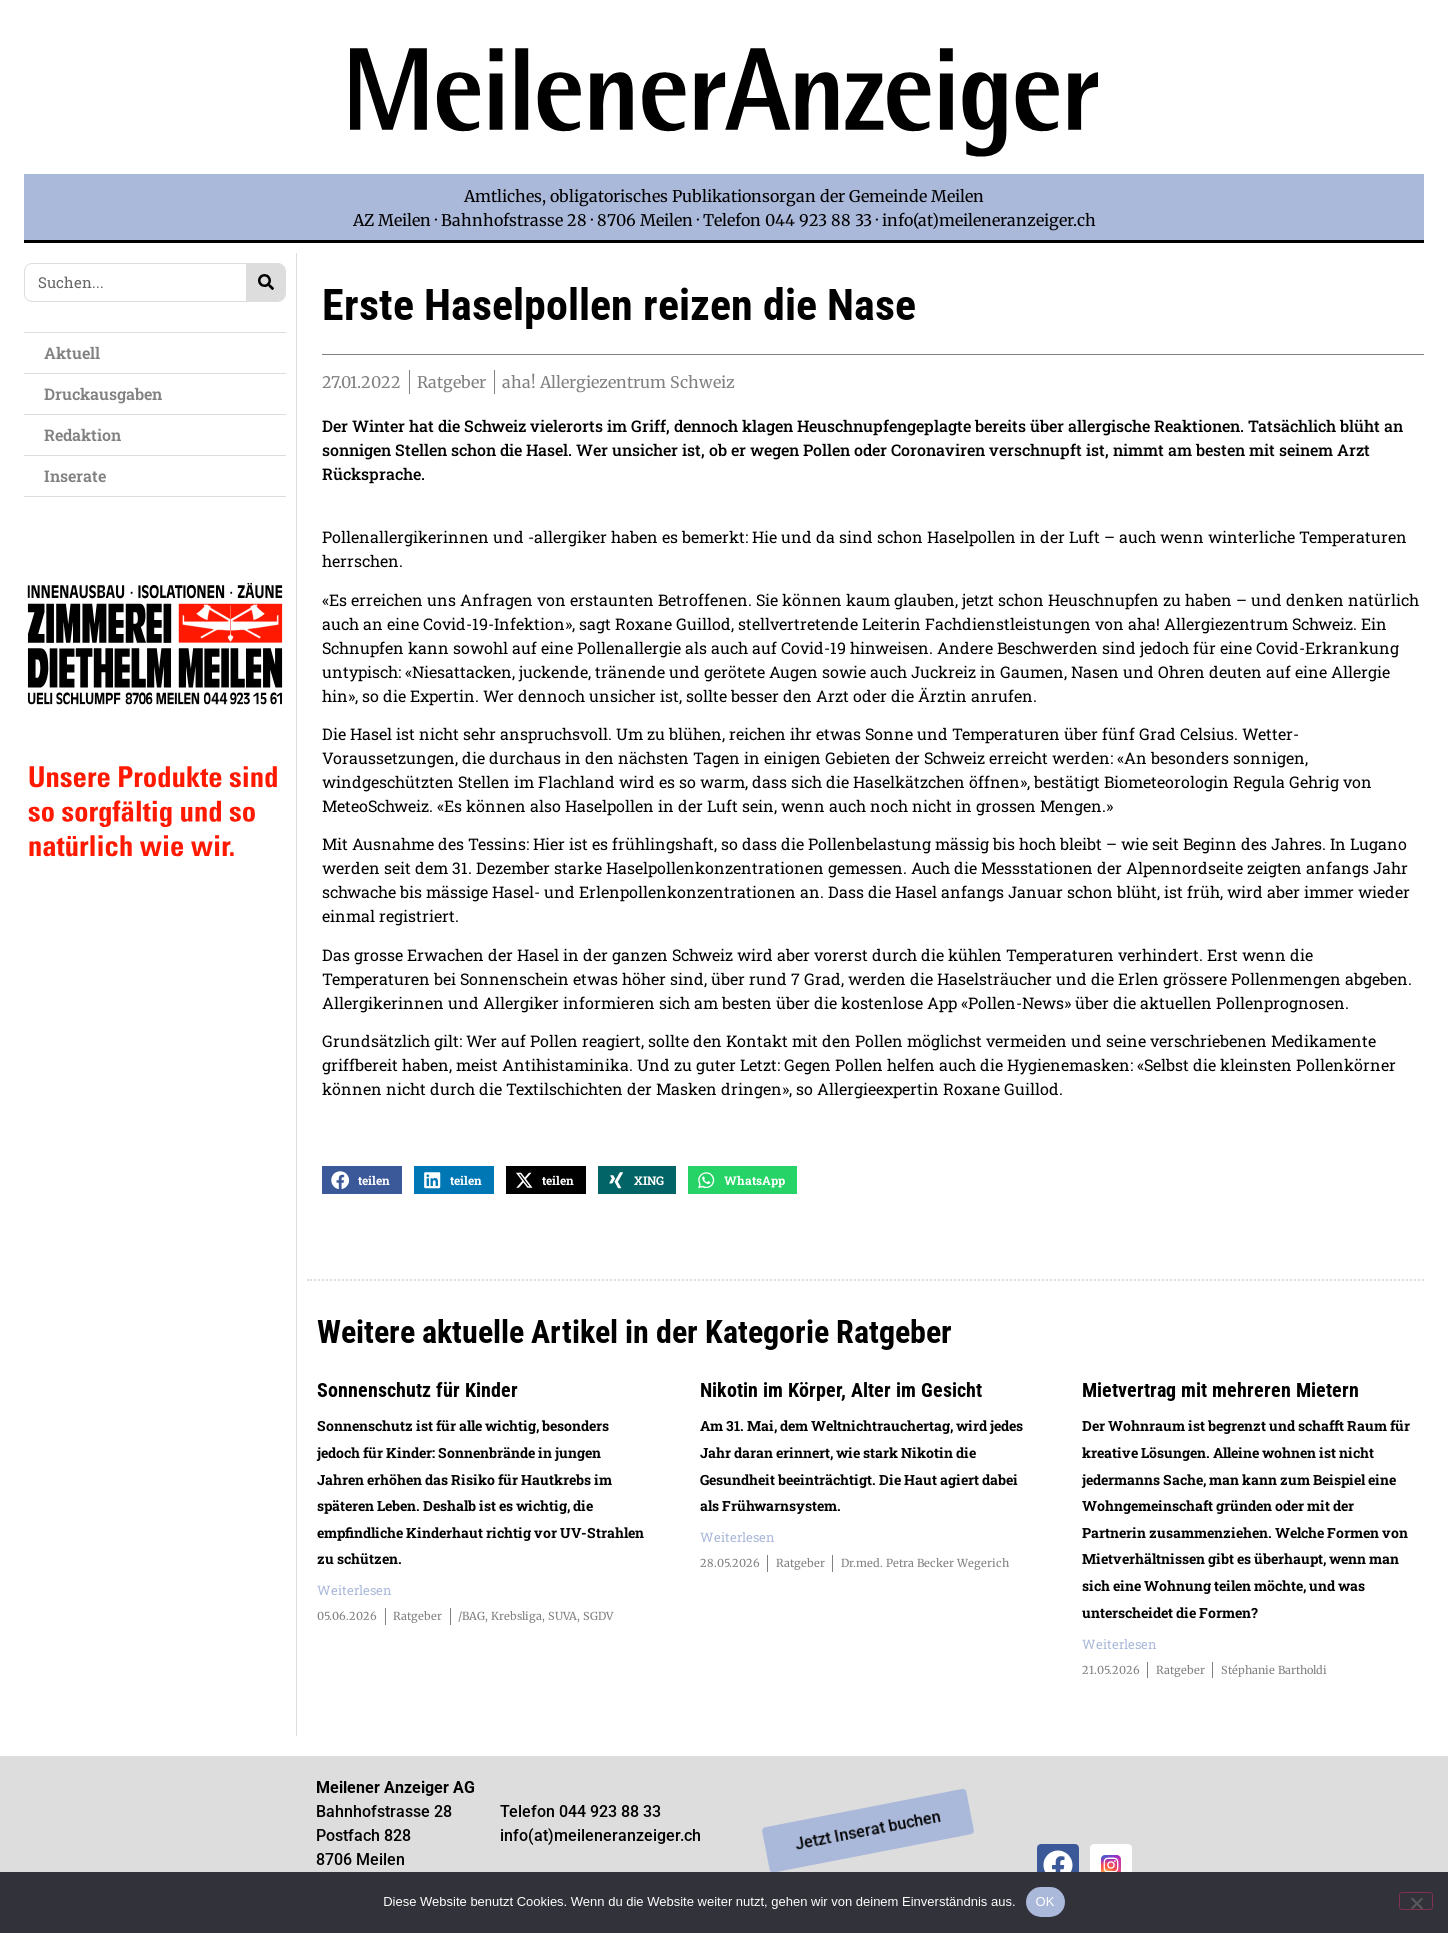 This screenshot has width=1448, height=1933. Describe the element at coordinates (103, 393) in the screenshot. I see `Druckausgaben` at that location.